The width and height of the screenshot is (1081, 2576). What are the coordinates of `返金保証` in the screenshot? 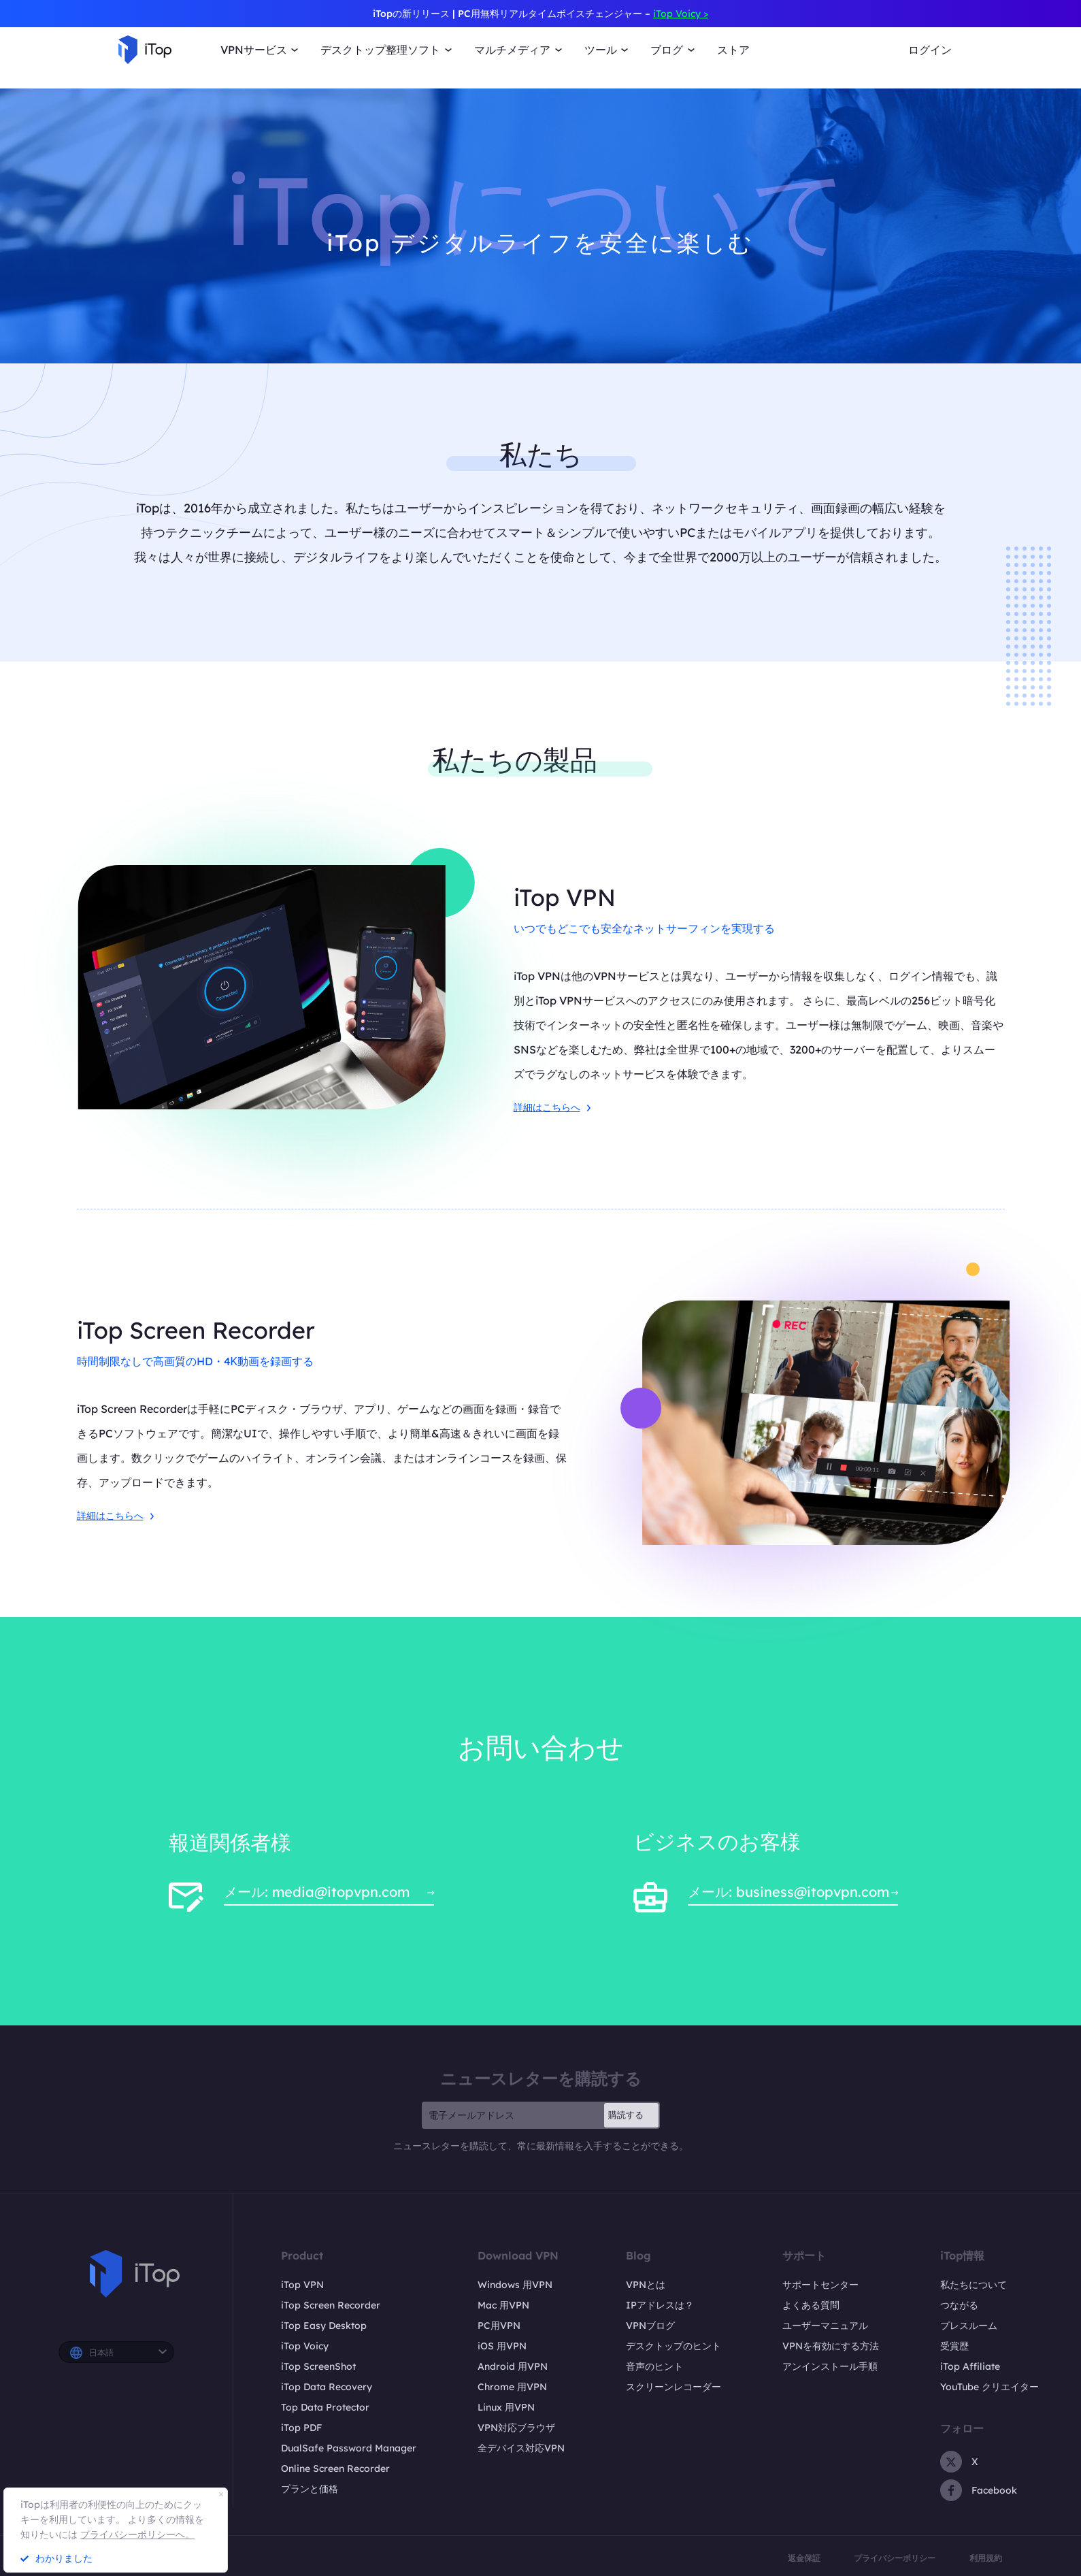 It's located at (804, 2558).